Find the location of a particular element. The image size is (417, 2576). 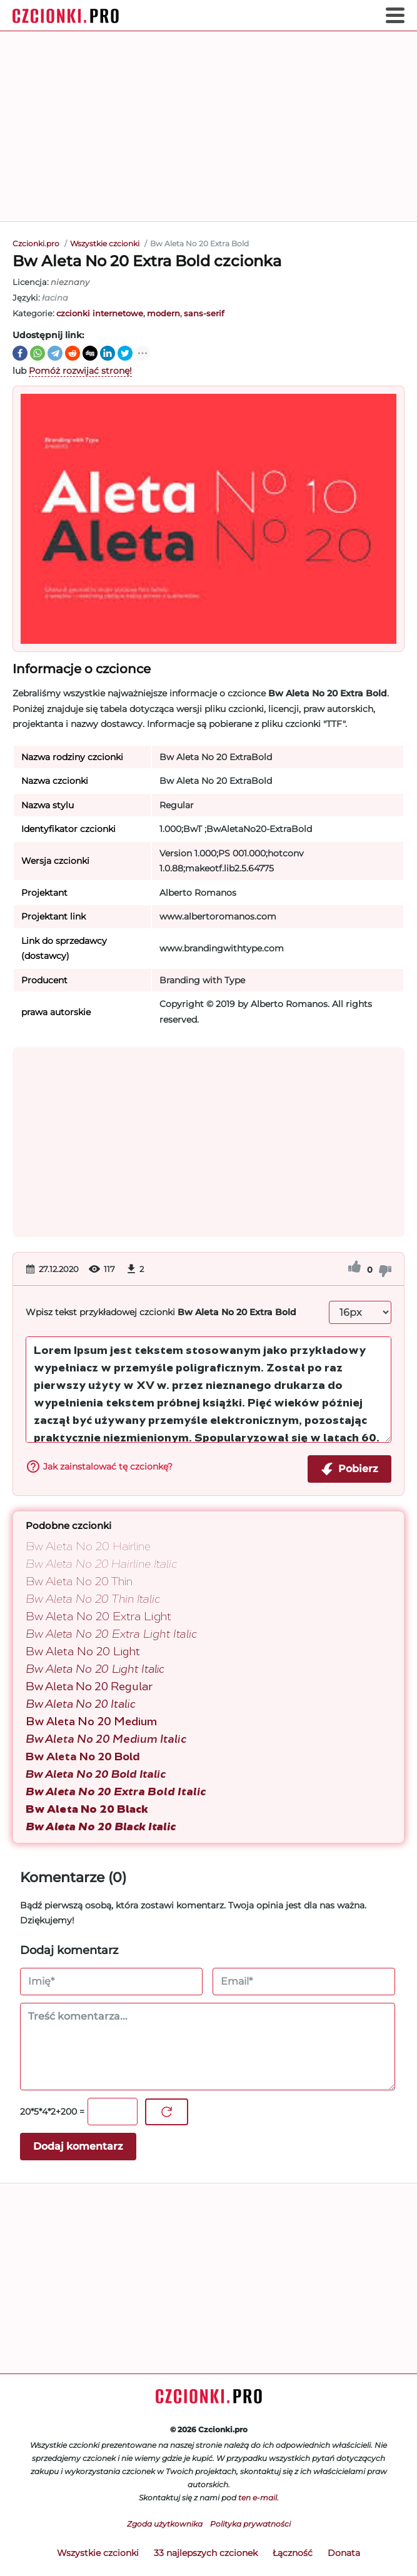

Zgoda użytkownika is located at coordinates (165, 2523).